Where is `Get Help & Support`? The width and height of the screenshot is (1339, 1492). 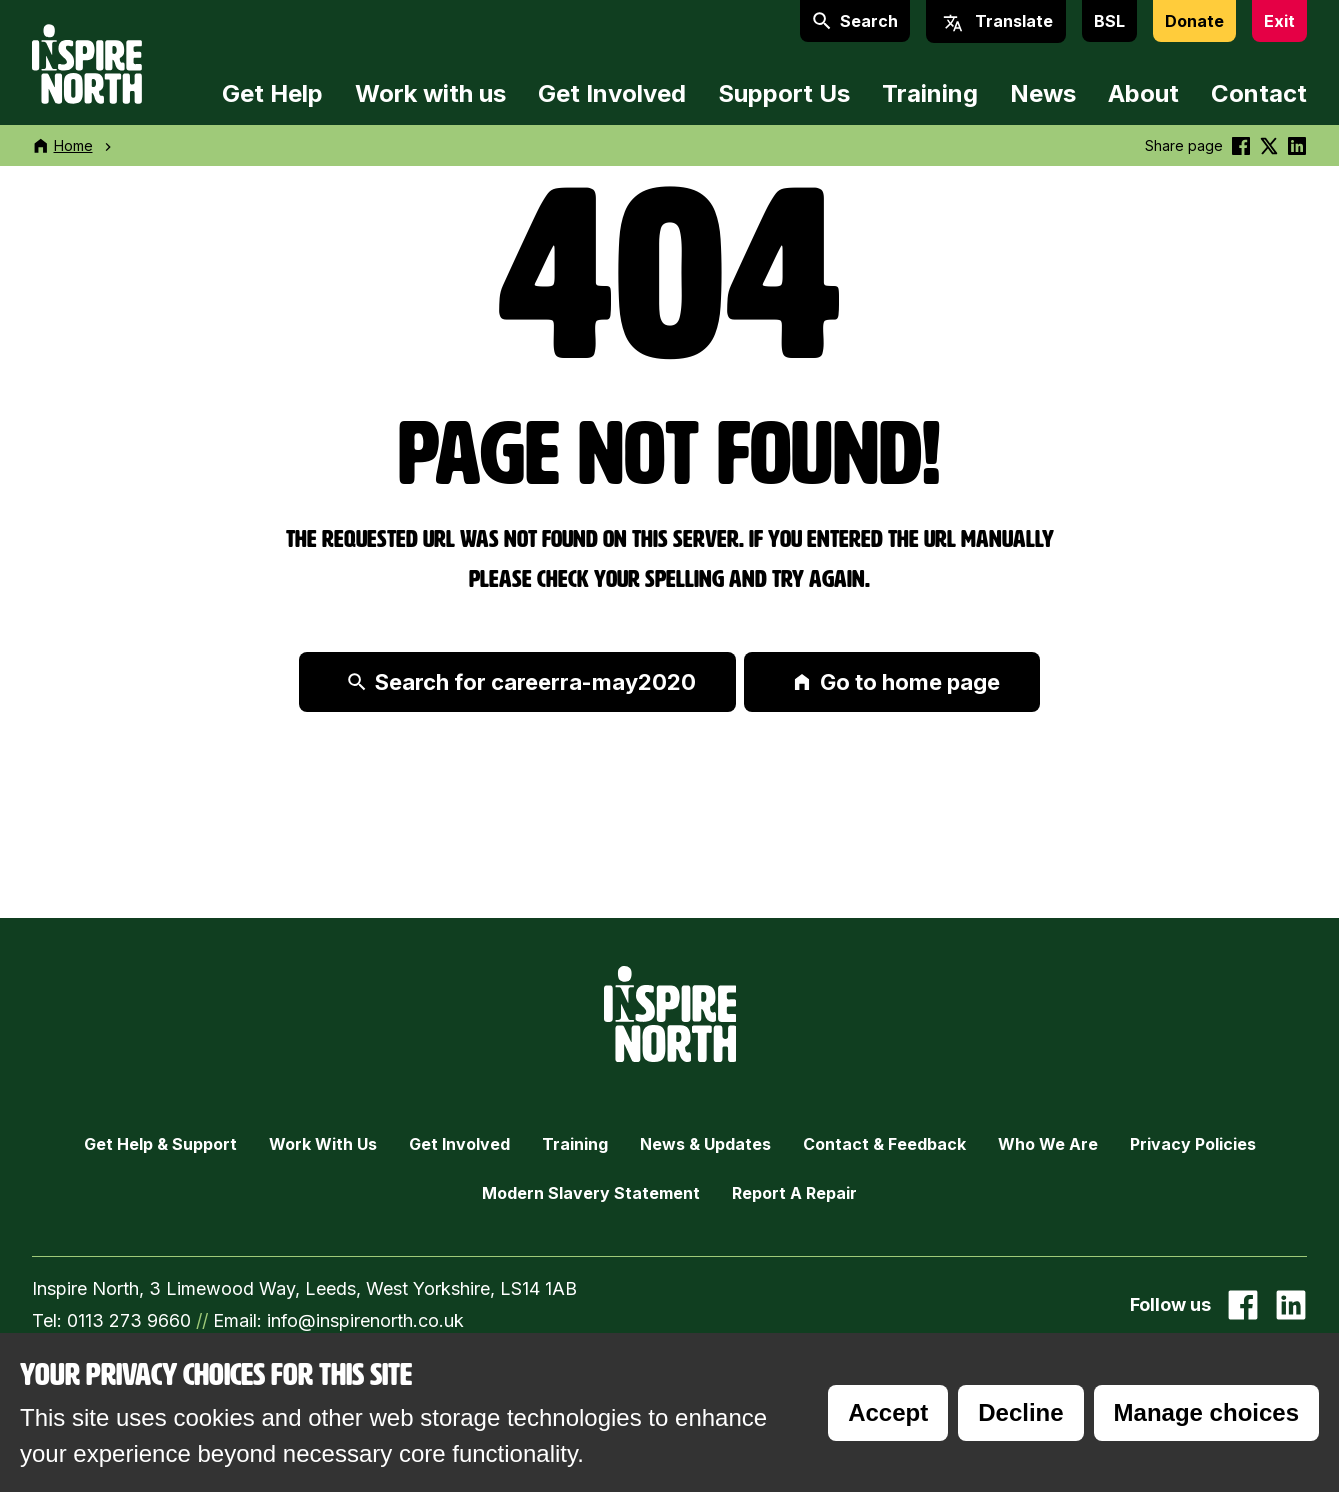 Get Help & Support is located at coordinates (160, 1144).